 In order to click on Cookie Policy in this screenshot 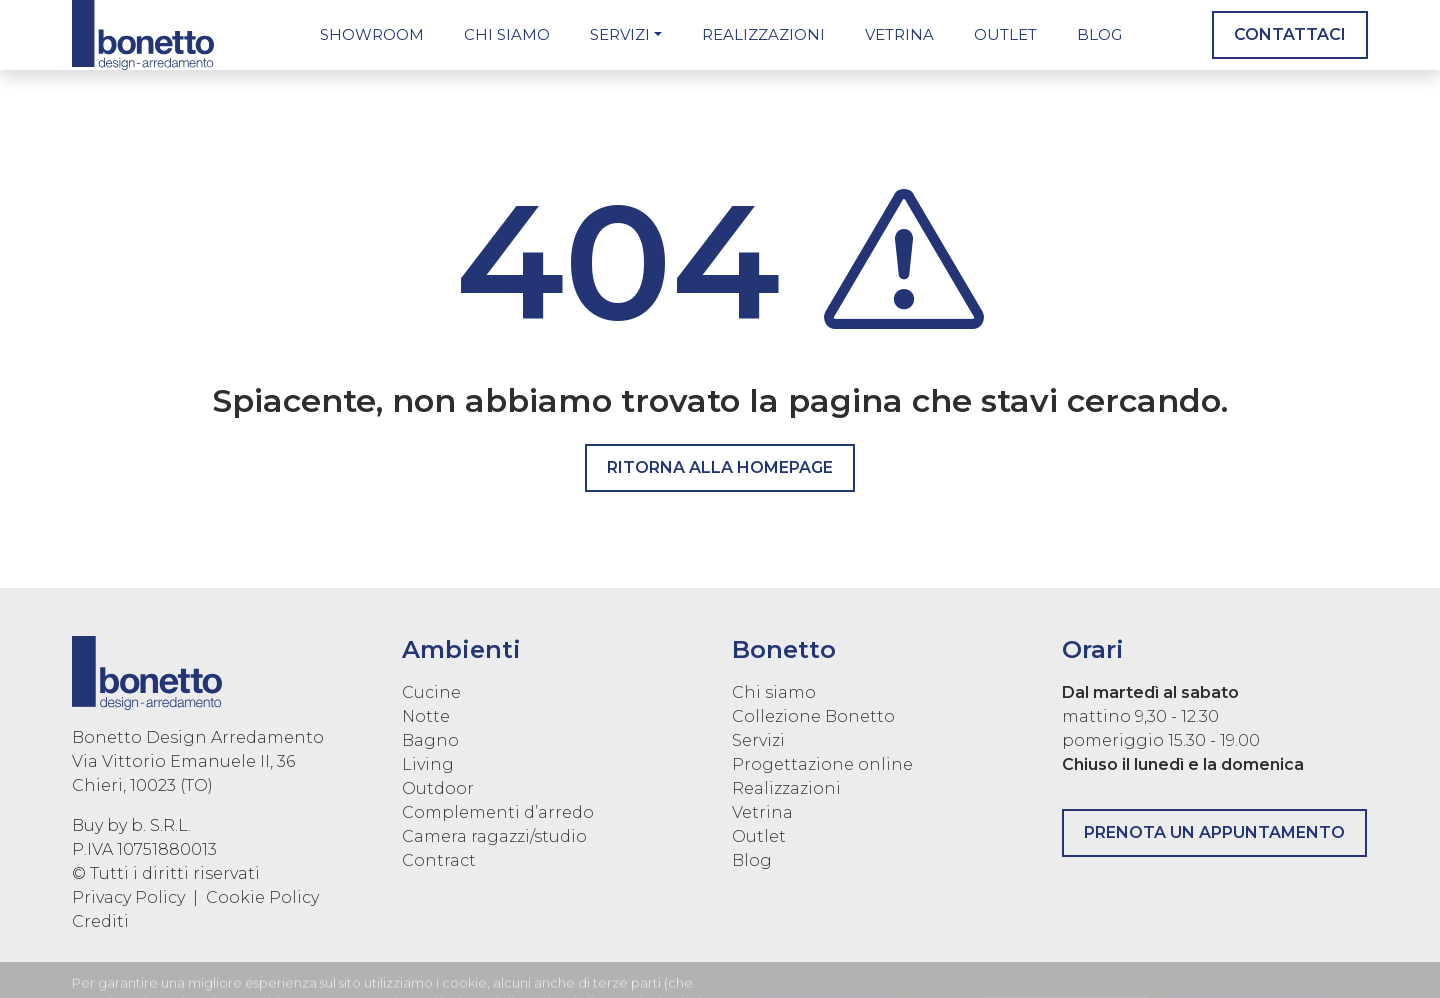, I will do `click(262, 897)`.